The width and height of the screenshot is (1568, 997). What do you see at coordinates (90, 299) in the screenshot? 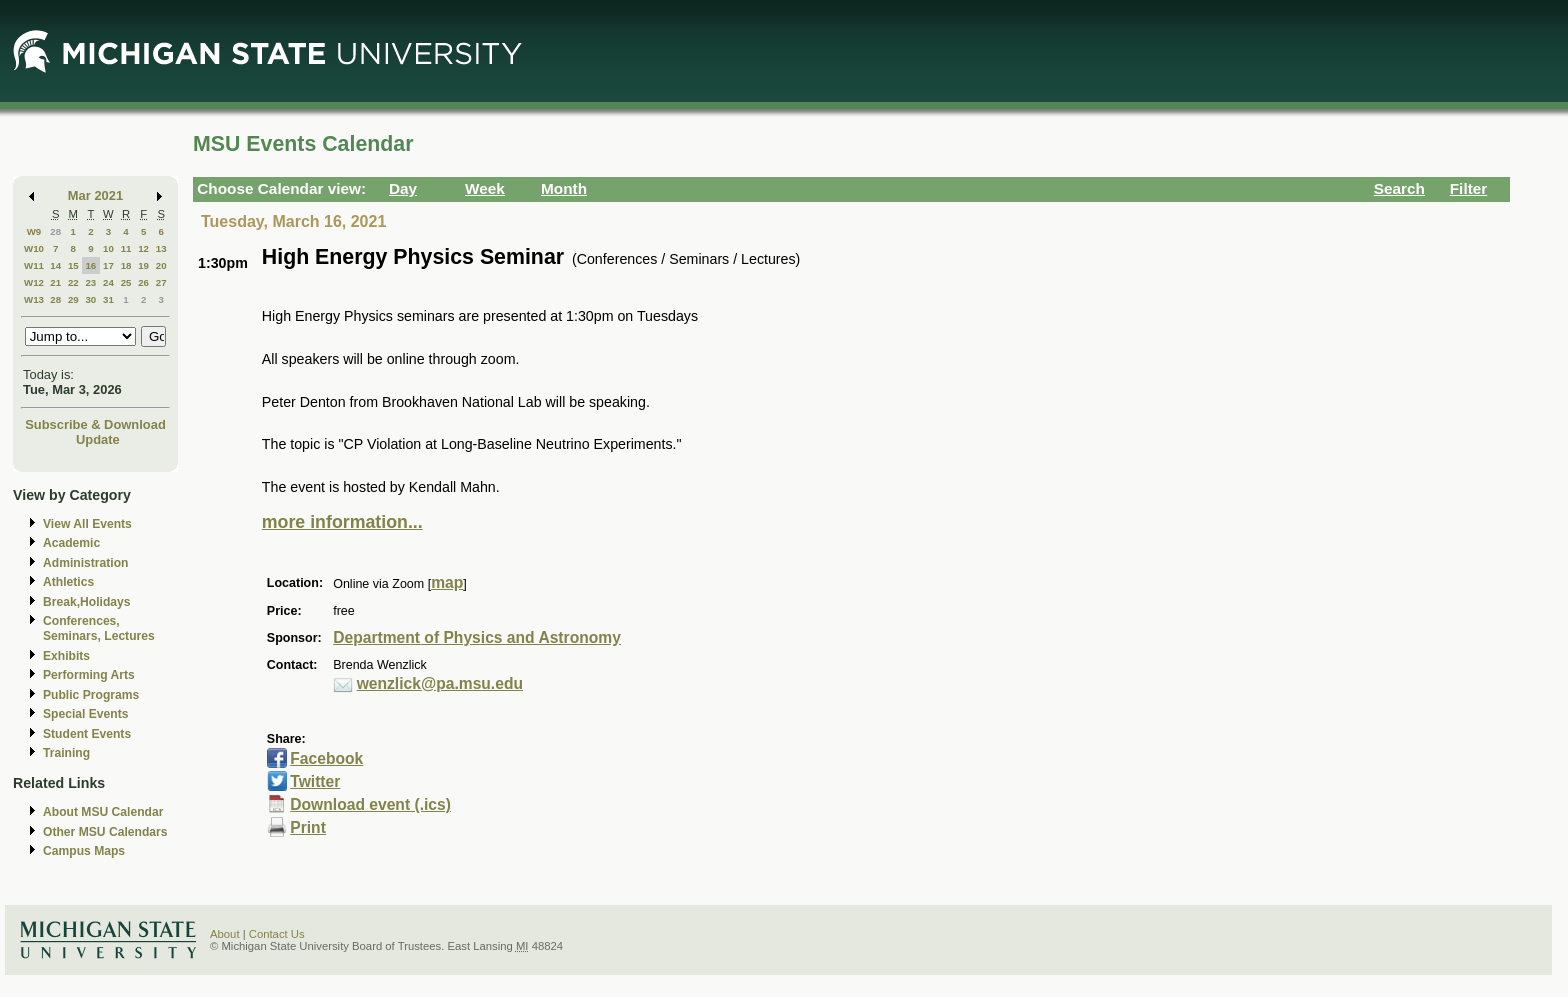
I see `30` at bounding box center [90, 299].